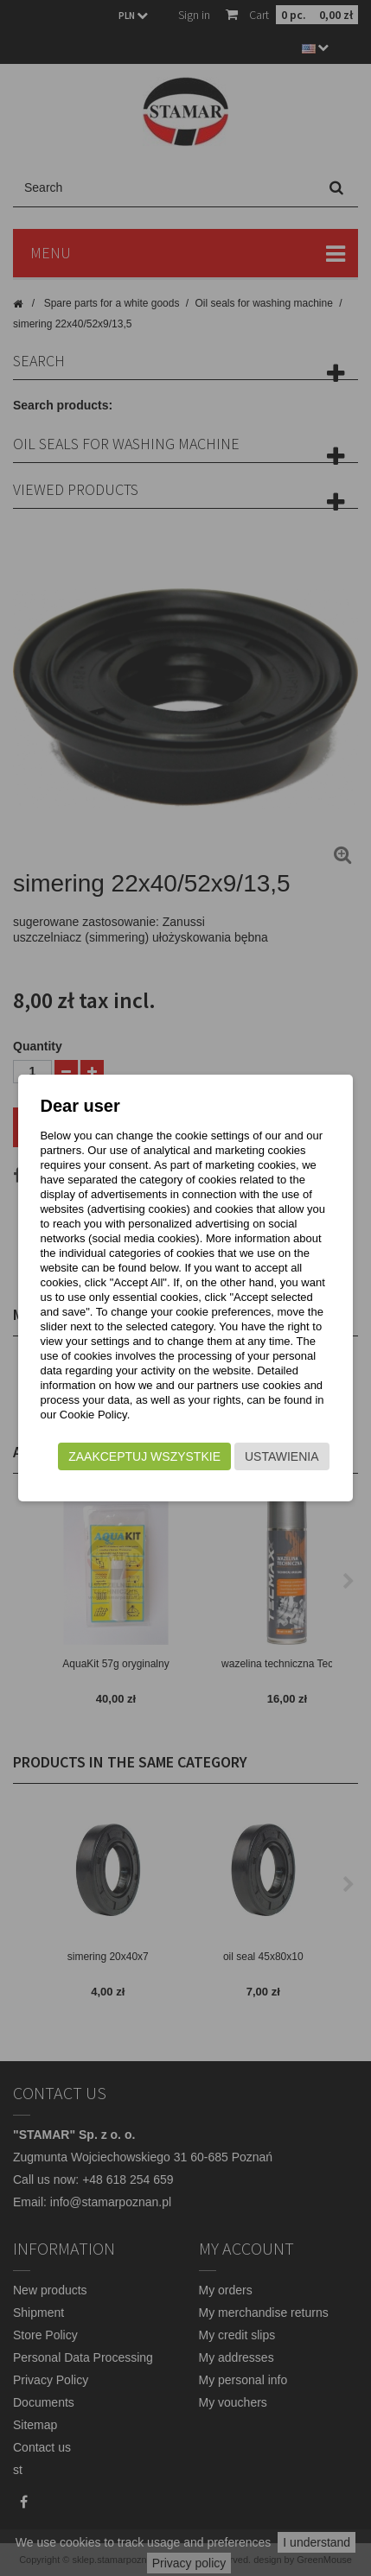 The height and width of the screenshot is (2576, 371). What do you see at coordinates (144, 1456) in the screenshot?
I see `Zaakceptuj wszystkie` at bounding box center [144, 1456].